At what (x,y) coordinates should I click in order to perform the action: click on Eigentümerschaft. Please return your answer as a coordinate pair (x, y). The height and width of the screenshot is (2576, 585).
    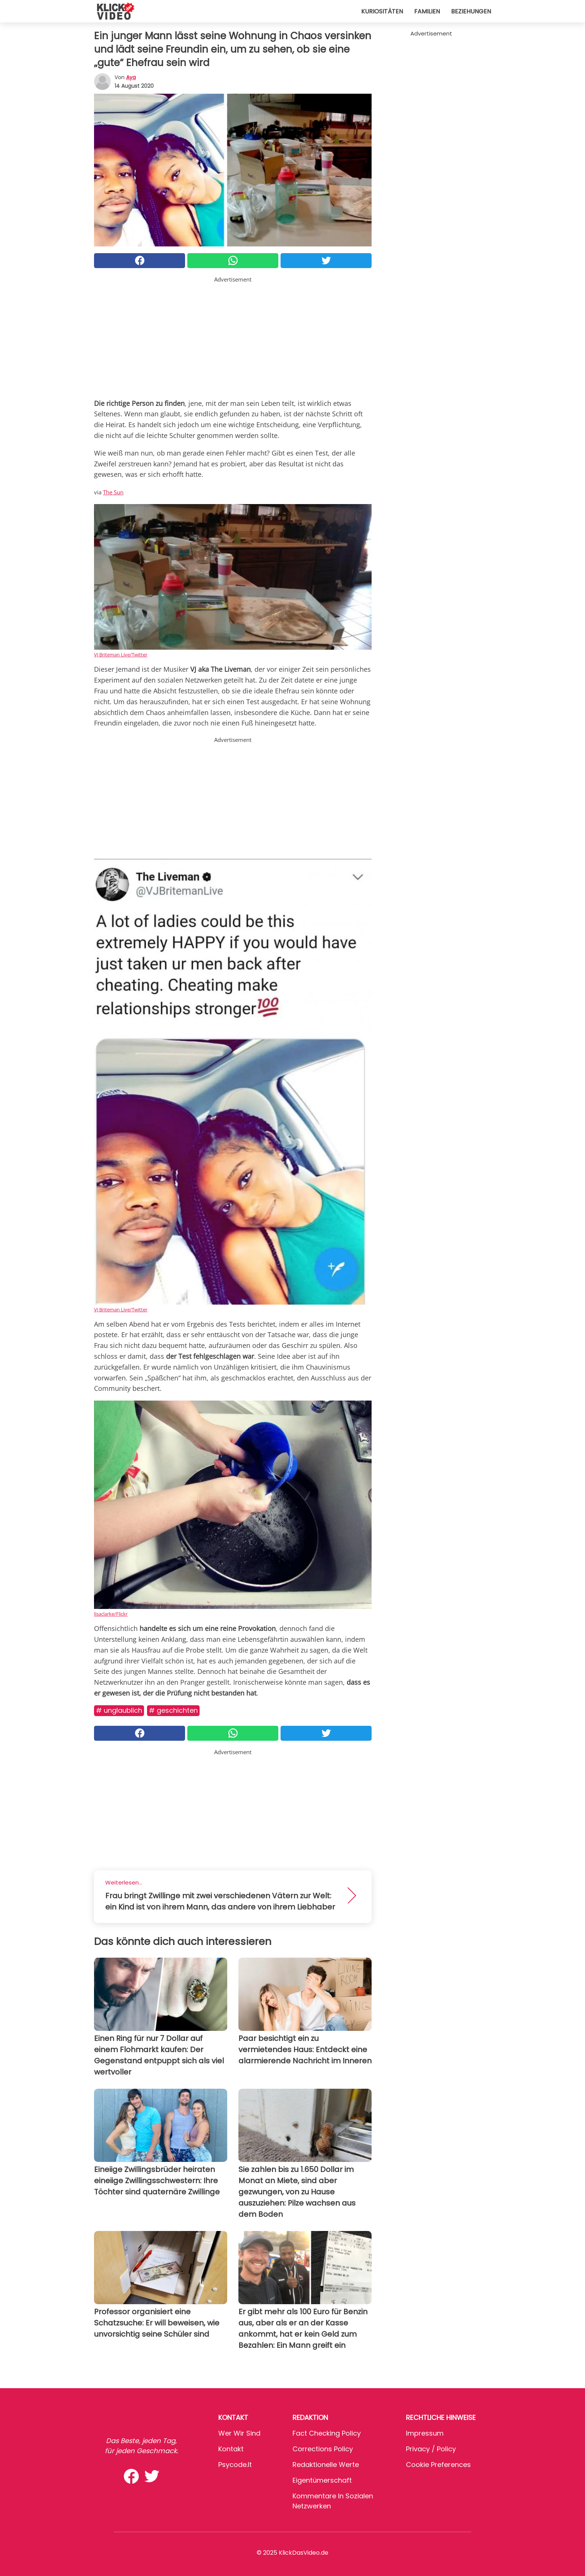
    Looking at the image, I should click on (322, 2480).